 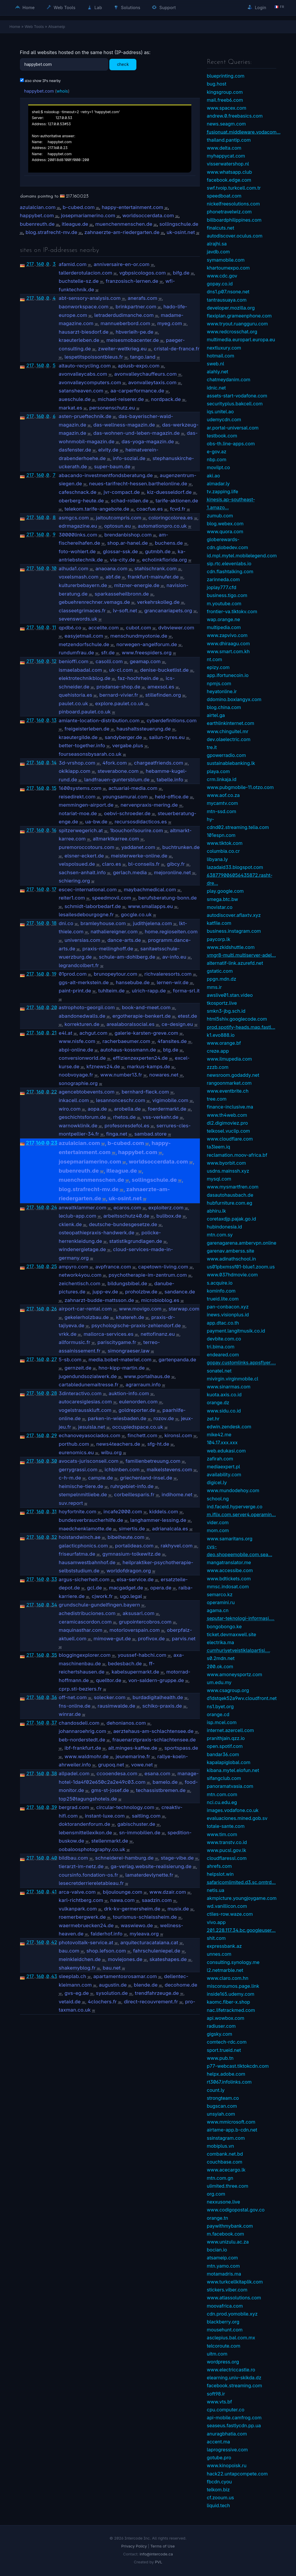 What do you see at coordinates (79, 340) in the screenshot?
I see `kraeuterleben.de` at bounding box center [79, 340].